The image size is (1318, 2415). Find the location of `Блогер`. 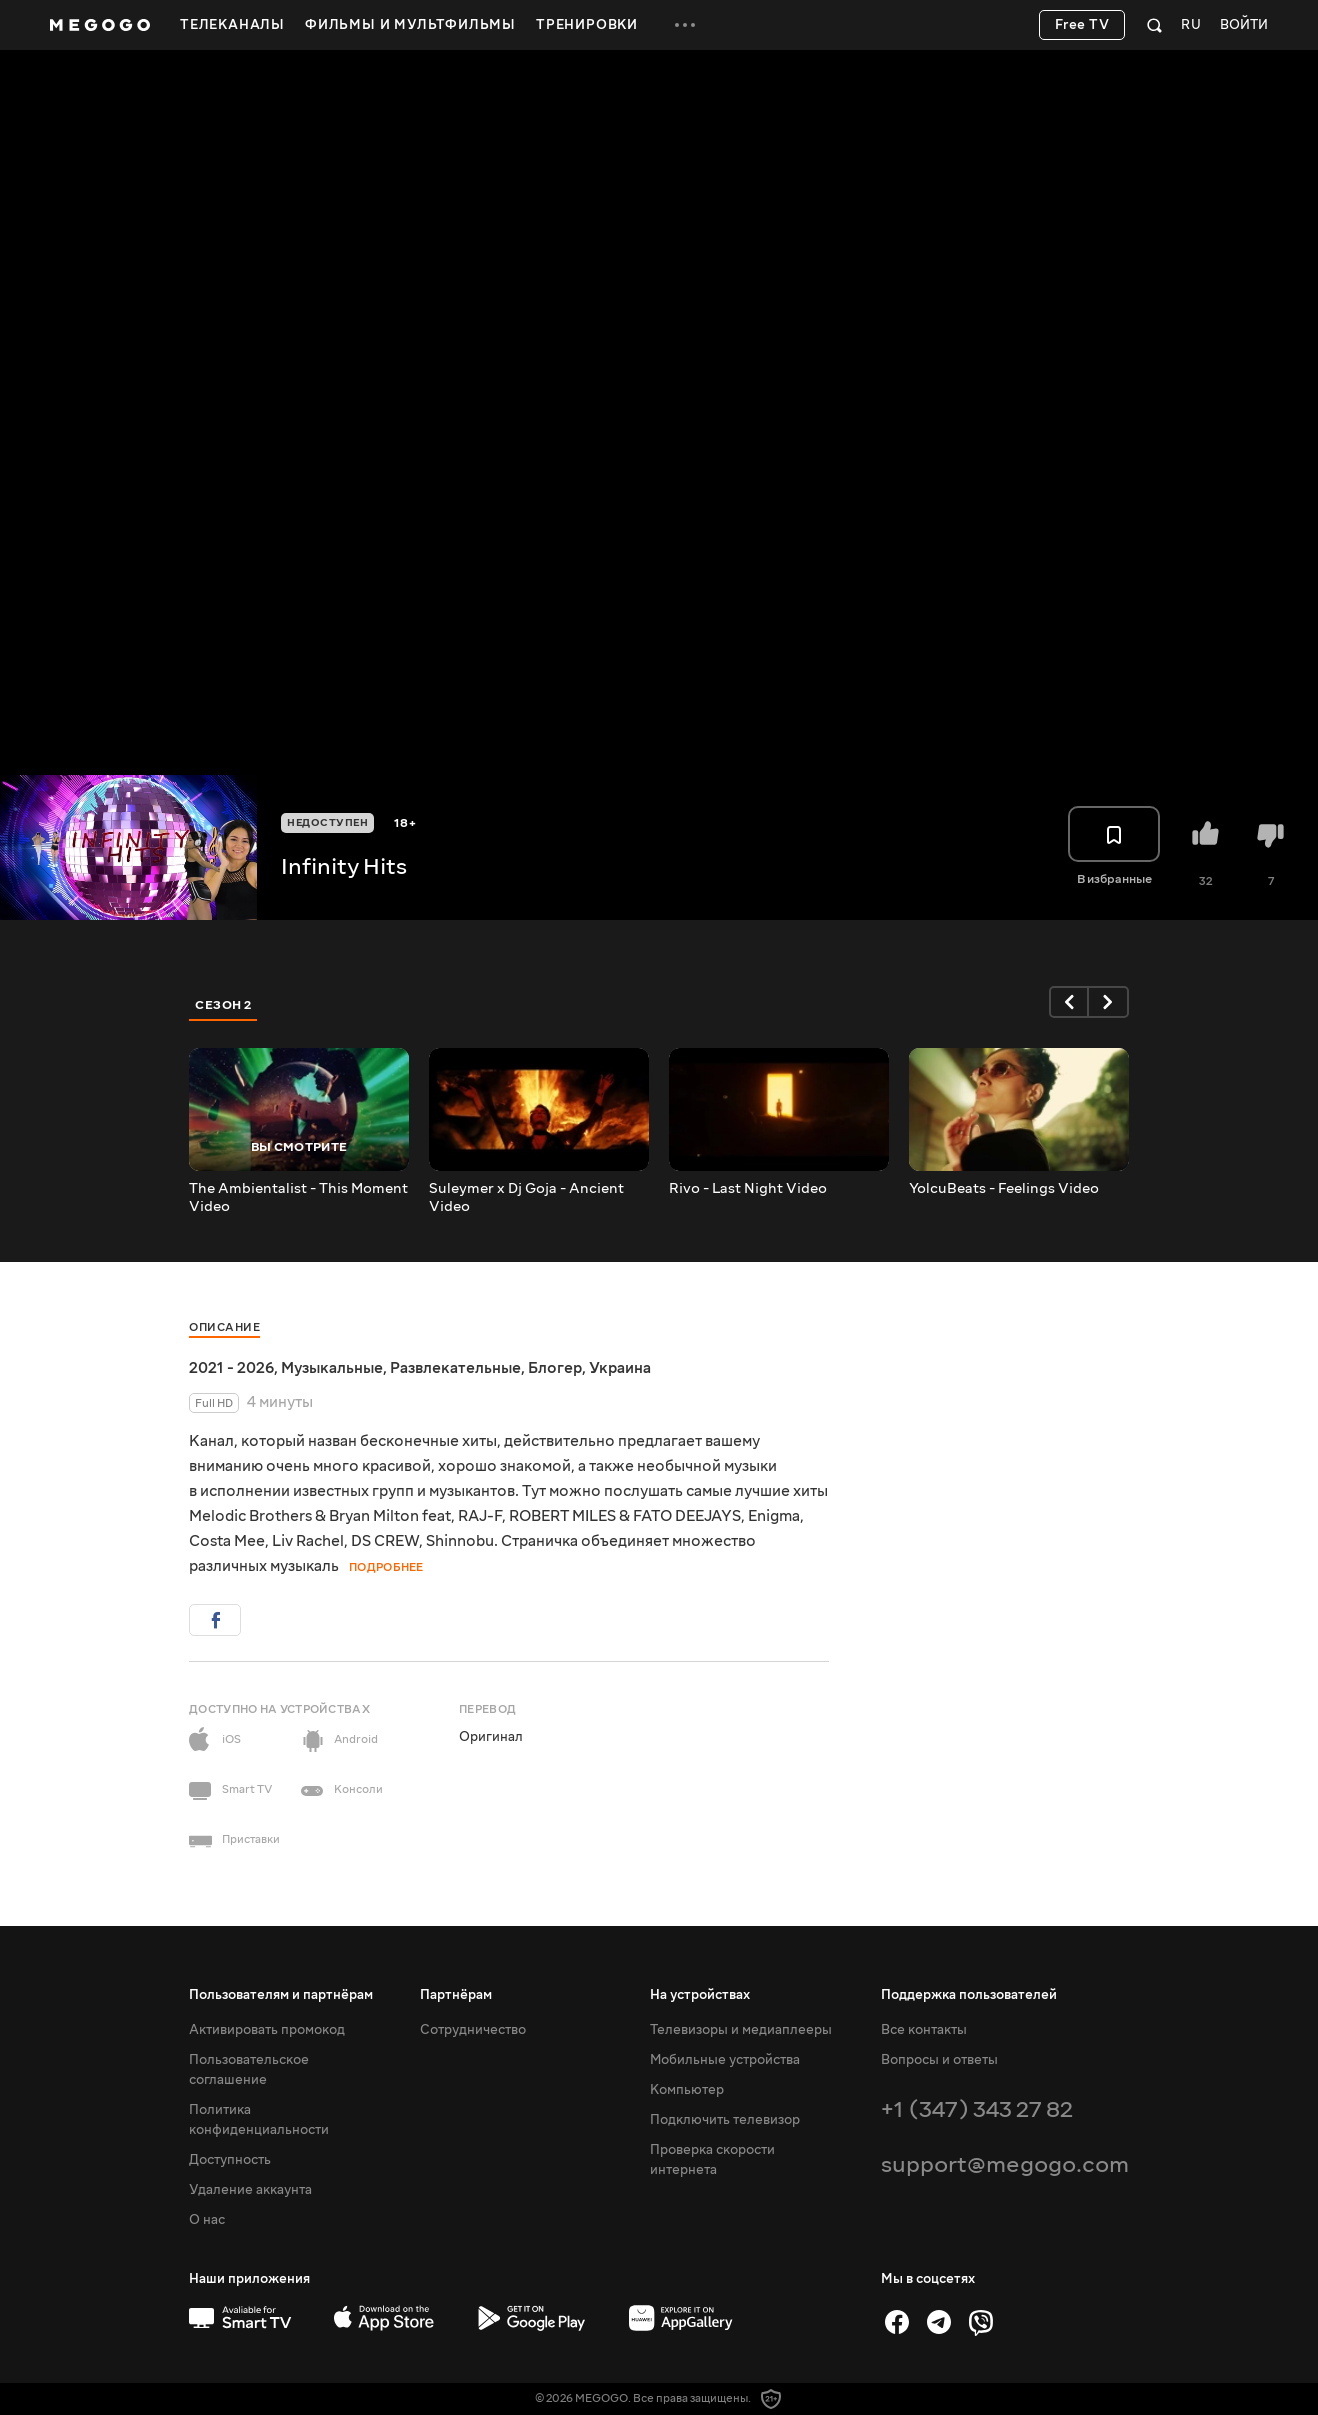

Блогер is located at coordinates (555, 1368).